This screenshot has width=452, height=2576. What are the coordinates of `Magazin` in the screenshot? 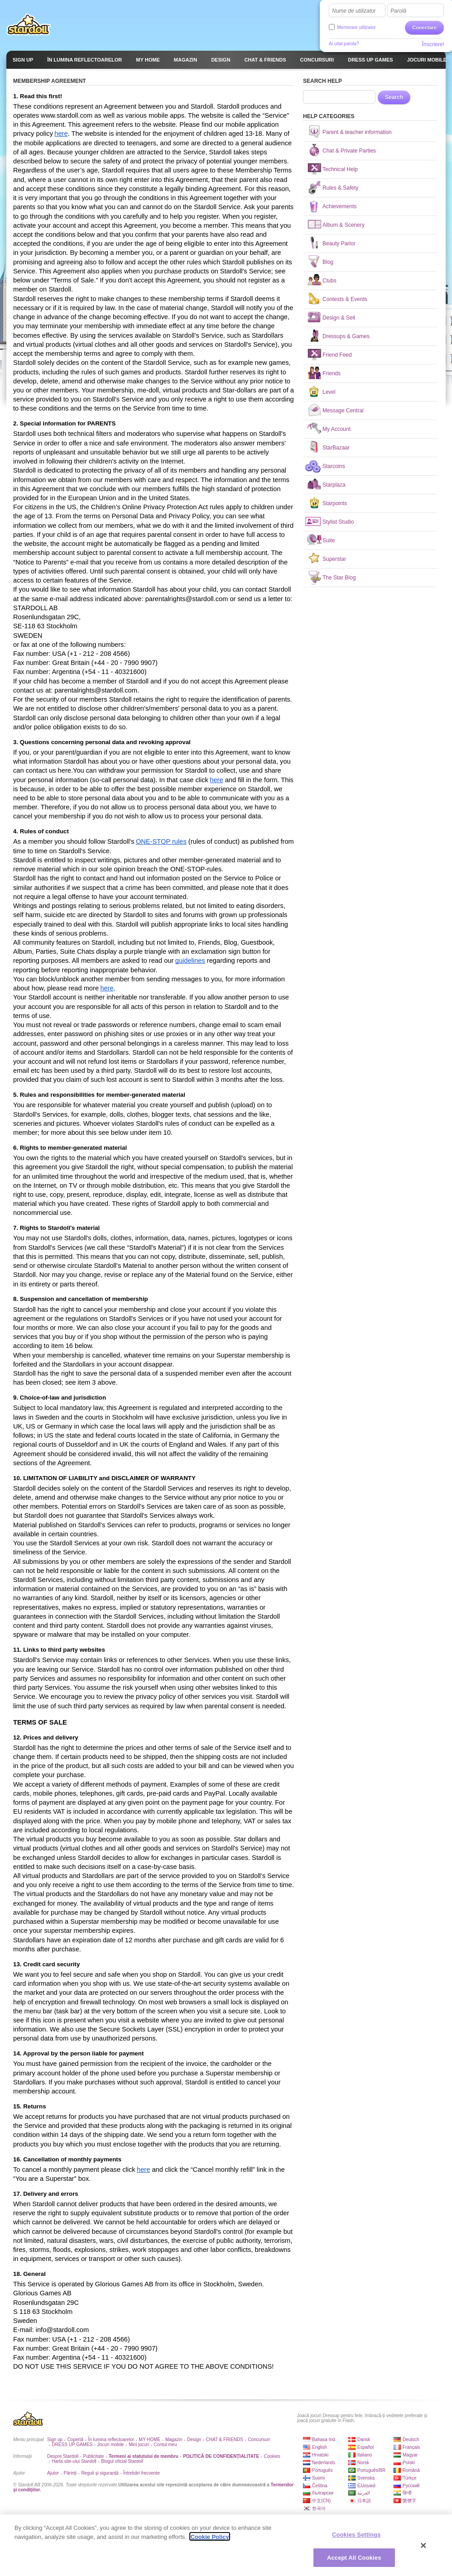 It's located at (174, 2439).